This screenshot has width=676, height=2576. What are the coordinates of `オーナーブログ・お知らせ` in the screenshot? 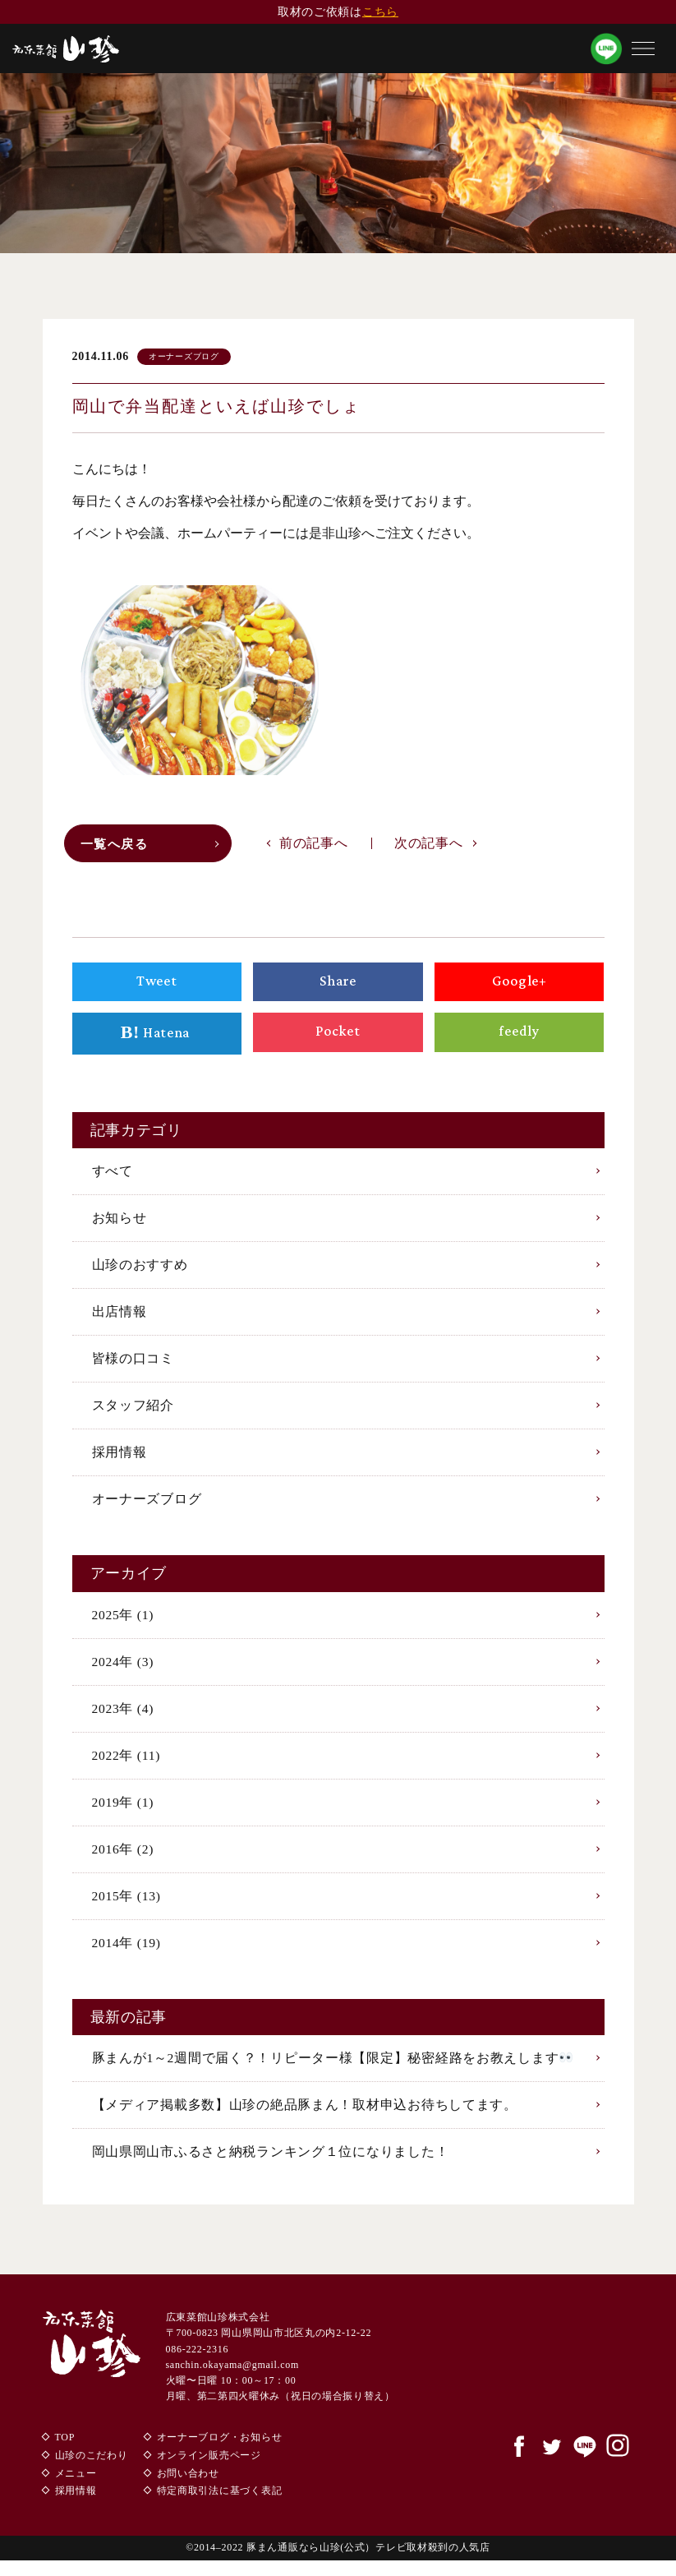 It's located at (218, 2453).